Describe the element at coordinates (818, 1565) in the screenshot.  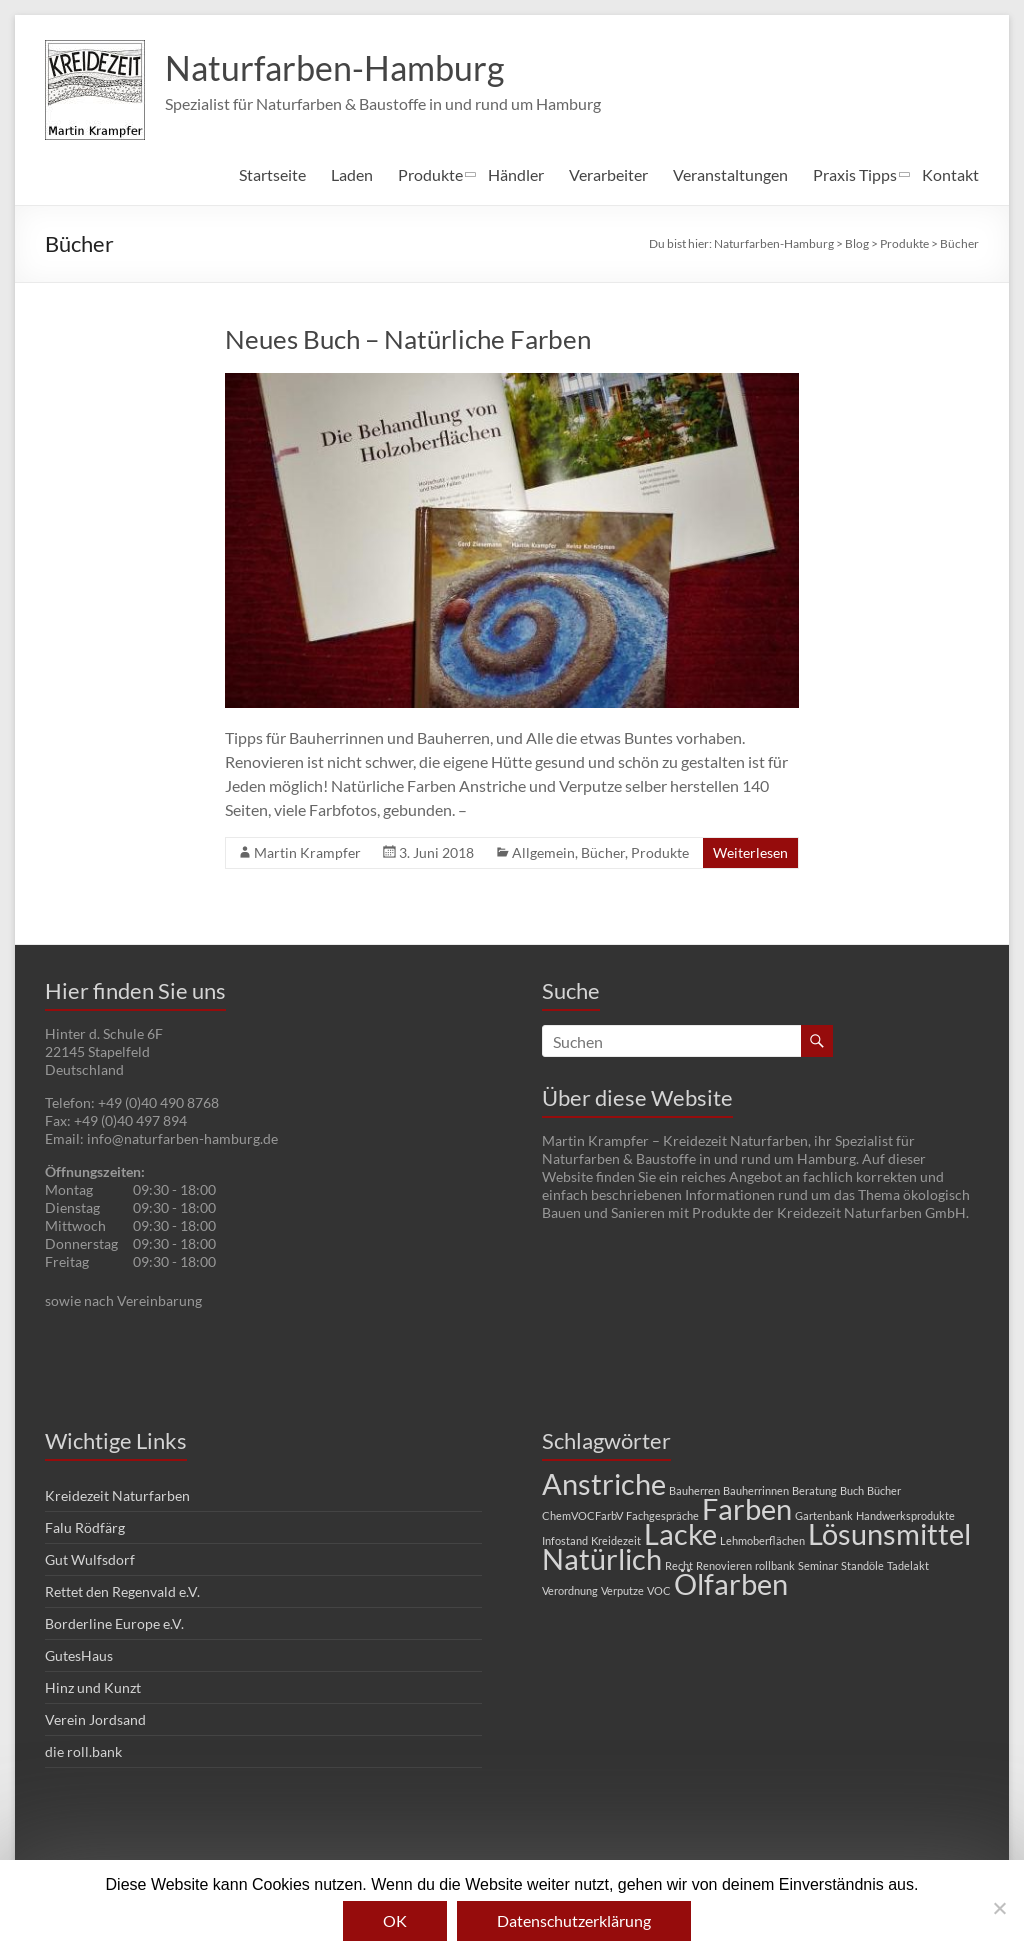
I see `Seminar [Seminar (1 Eintrag)]` at that location.